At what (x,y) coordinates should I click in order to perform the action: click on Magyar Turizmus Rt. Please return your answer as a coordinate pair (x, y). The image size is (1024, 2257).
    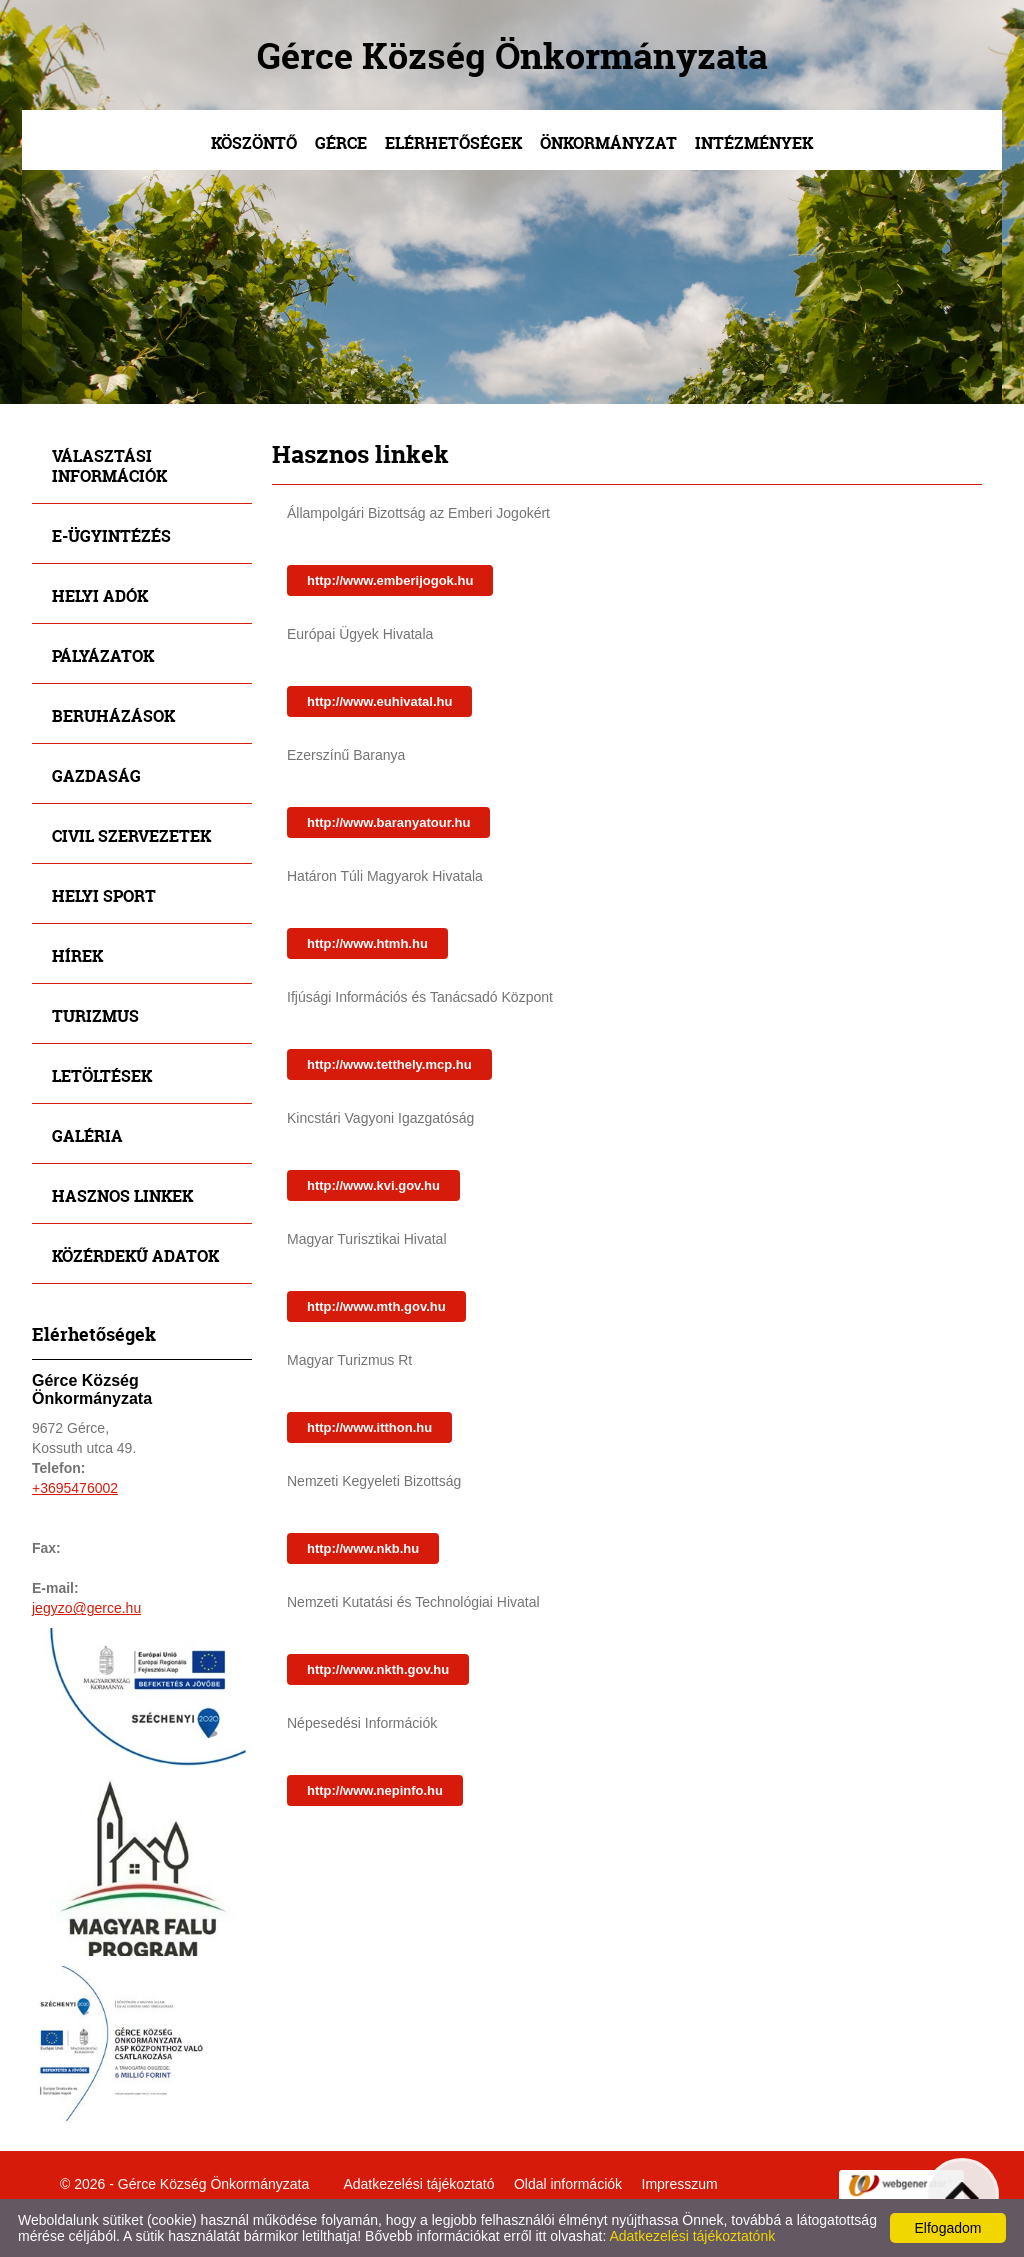
    Looking at the image, I should click on (349, 1360).